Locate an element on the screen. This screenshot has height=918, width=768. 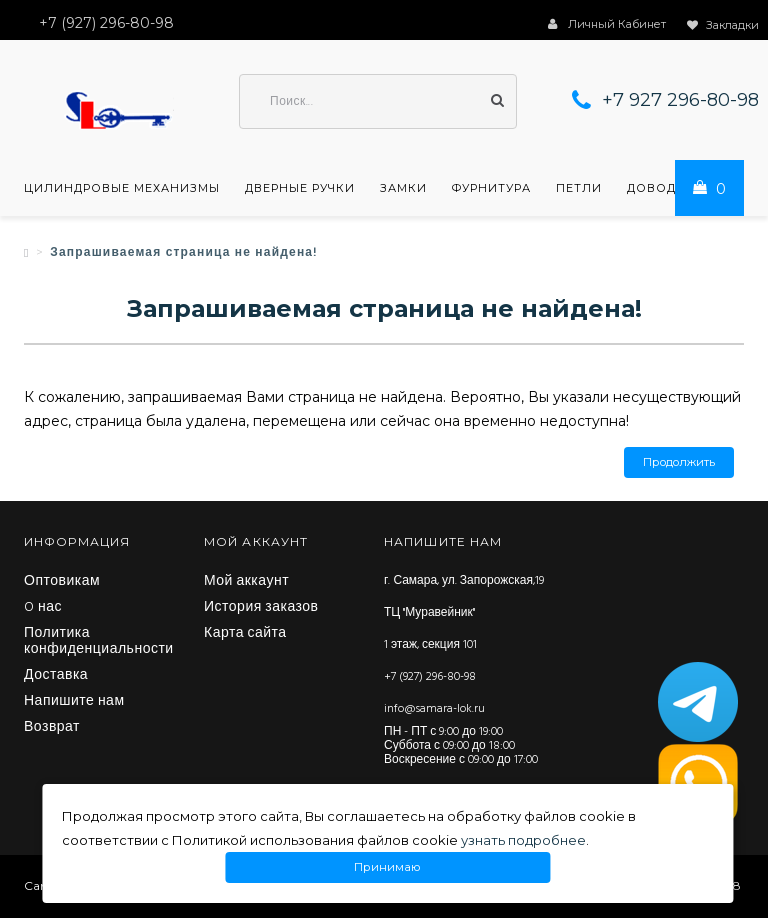
Возврат is located at coordinates (52, 728).